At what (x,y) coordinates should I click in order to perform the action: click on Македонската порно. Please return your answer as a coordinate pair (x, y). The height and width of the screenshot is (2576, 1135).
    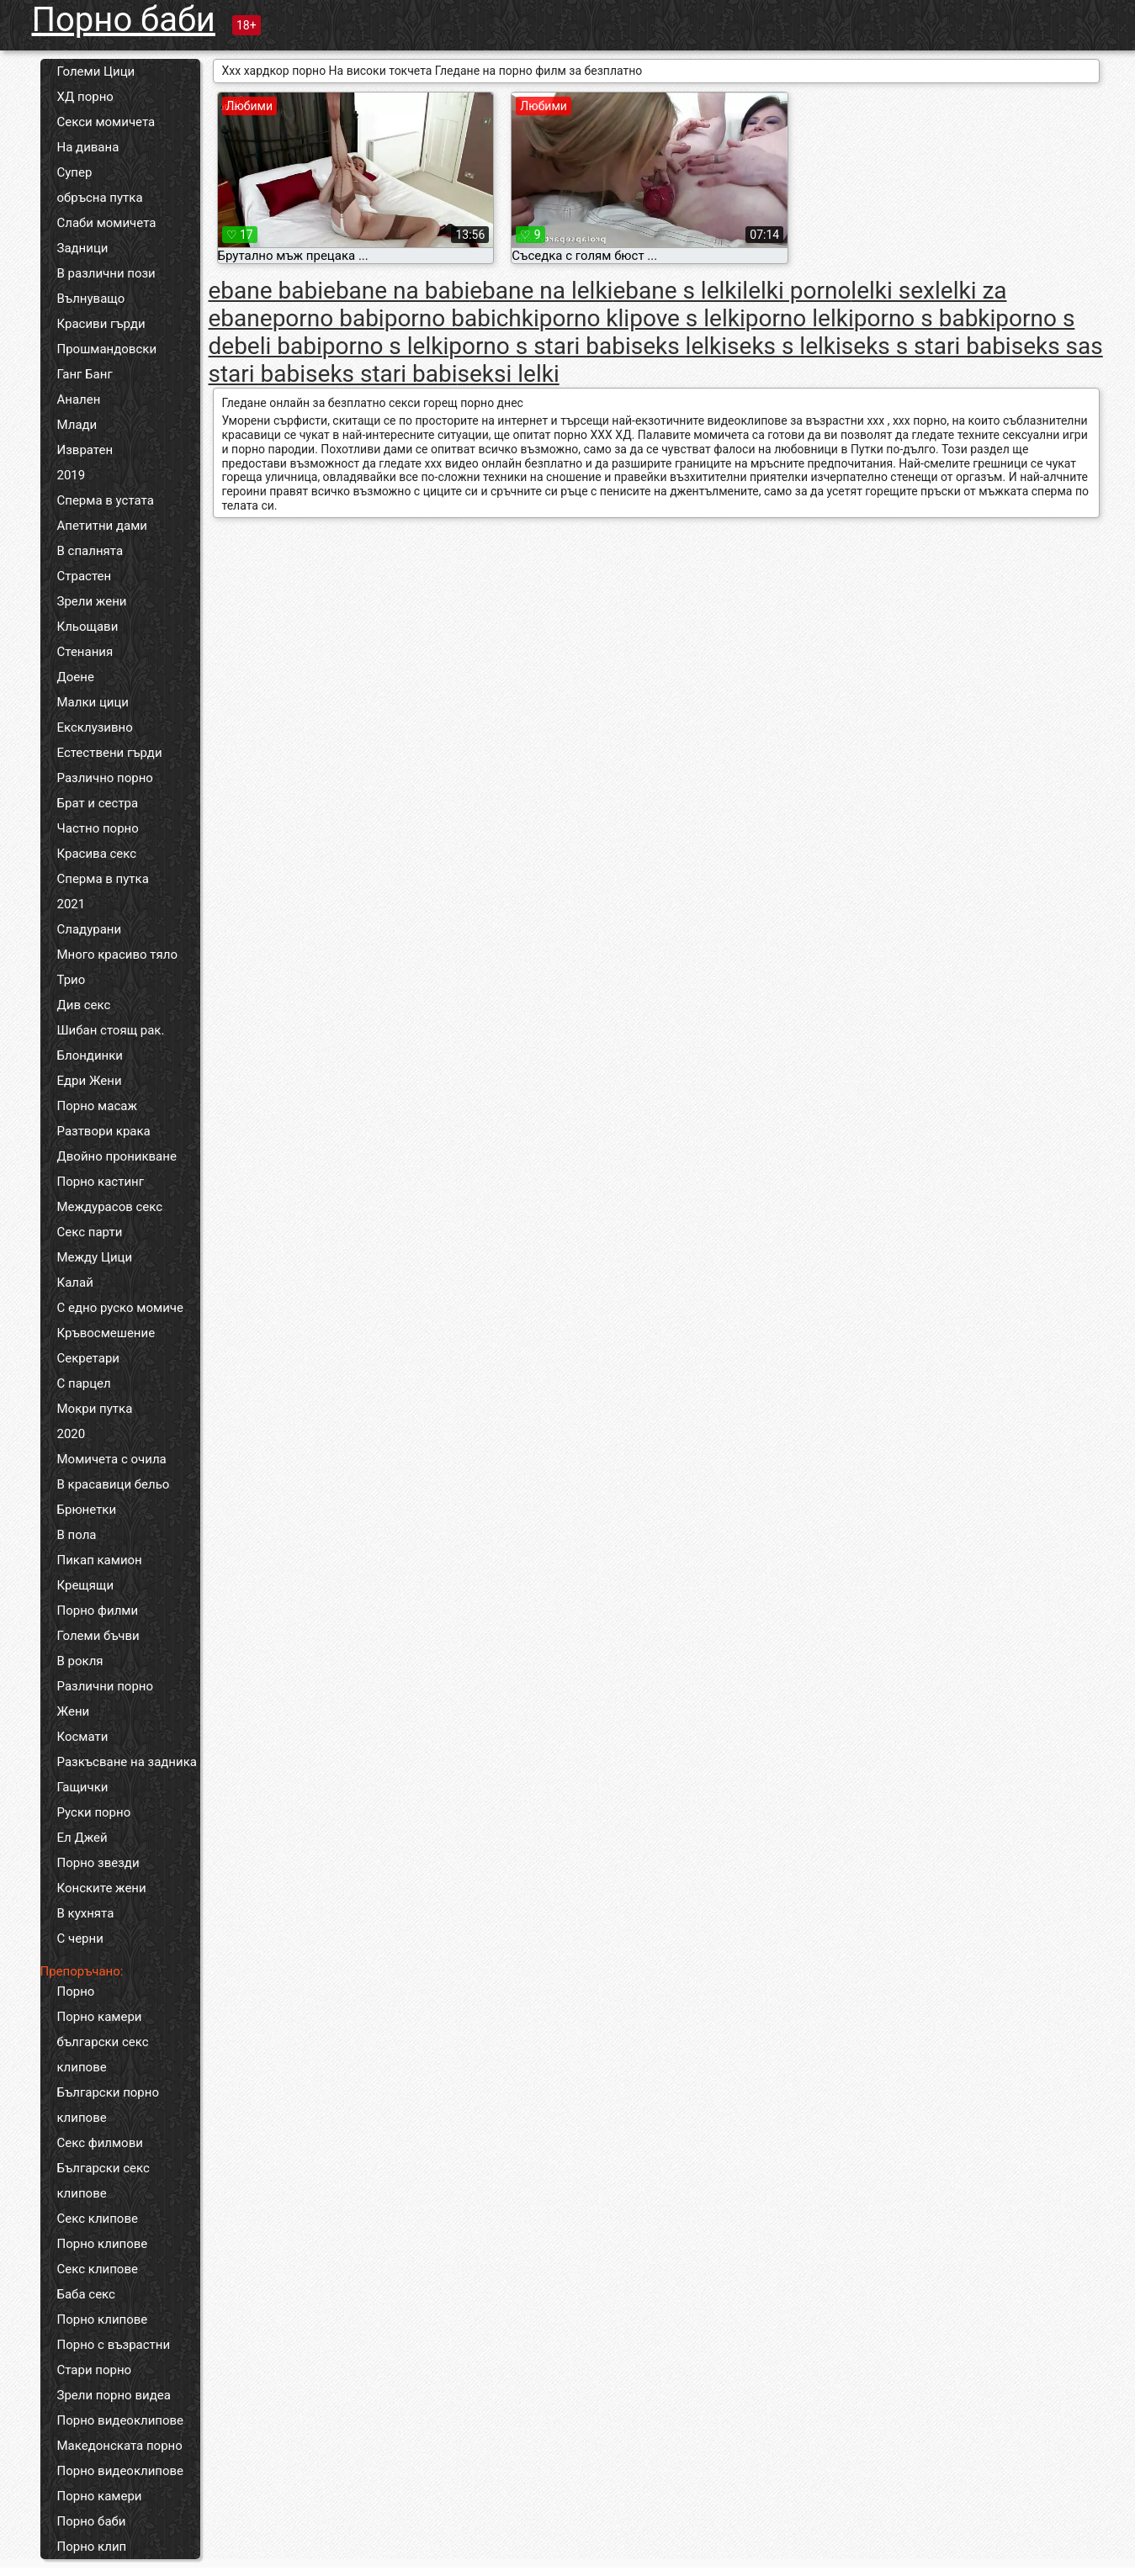
    Looking at the image, I should click on (120, 2445).